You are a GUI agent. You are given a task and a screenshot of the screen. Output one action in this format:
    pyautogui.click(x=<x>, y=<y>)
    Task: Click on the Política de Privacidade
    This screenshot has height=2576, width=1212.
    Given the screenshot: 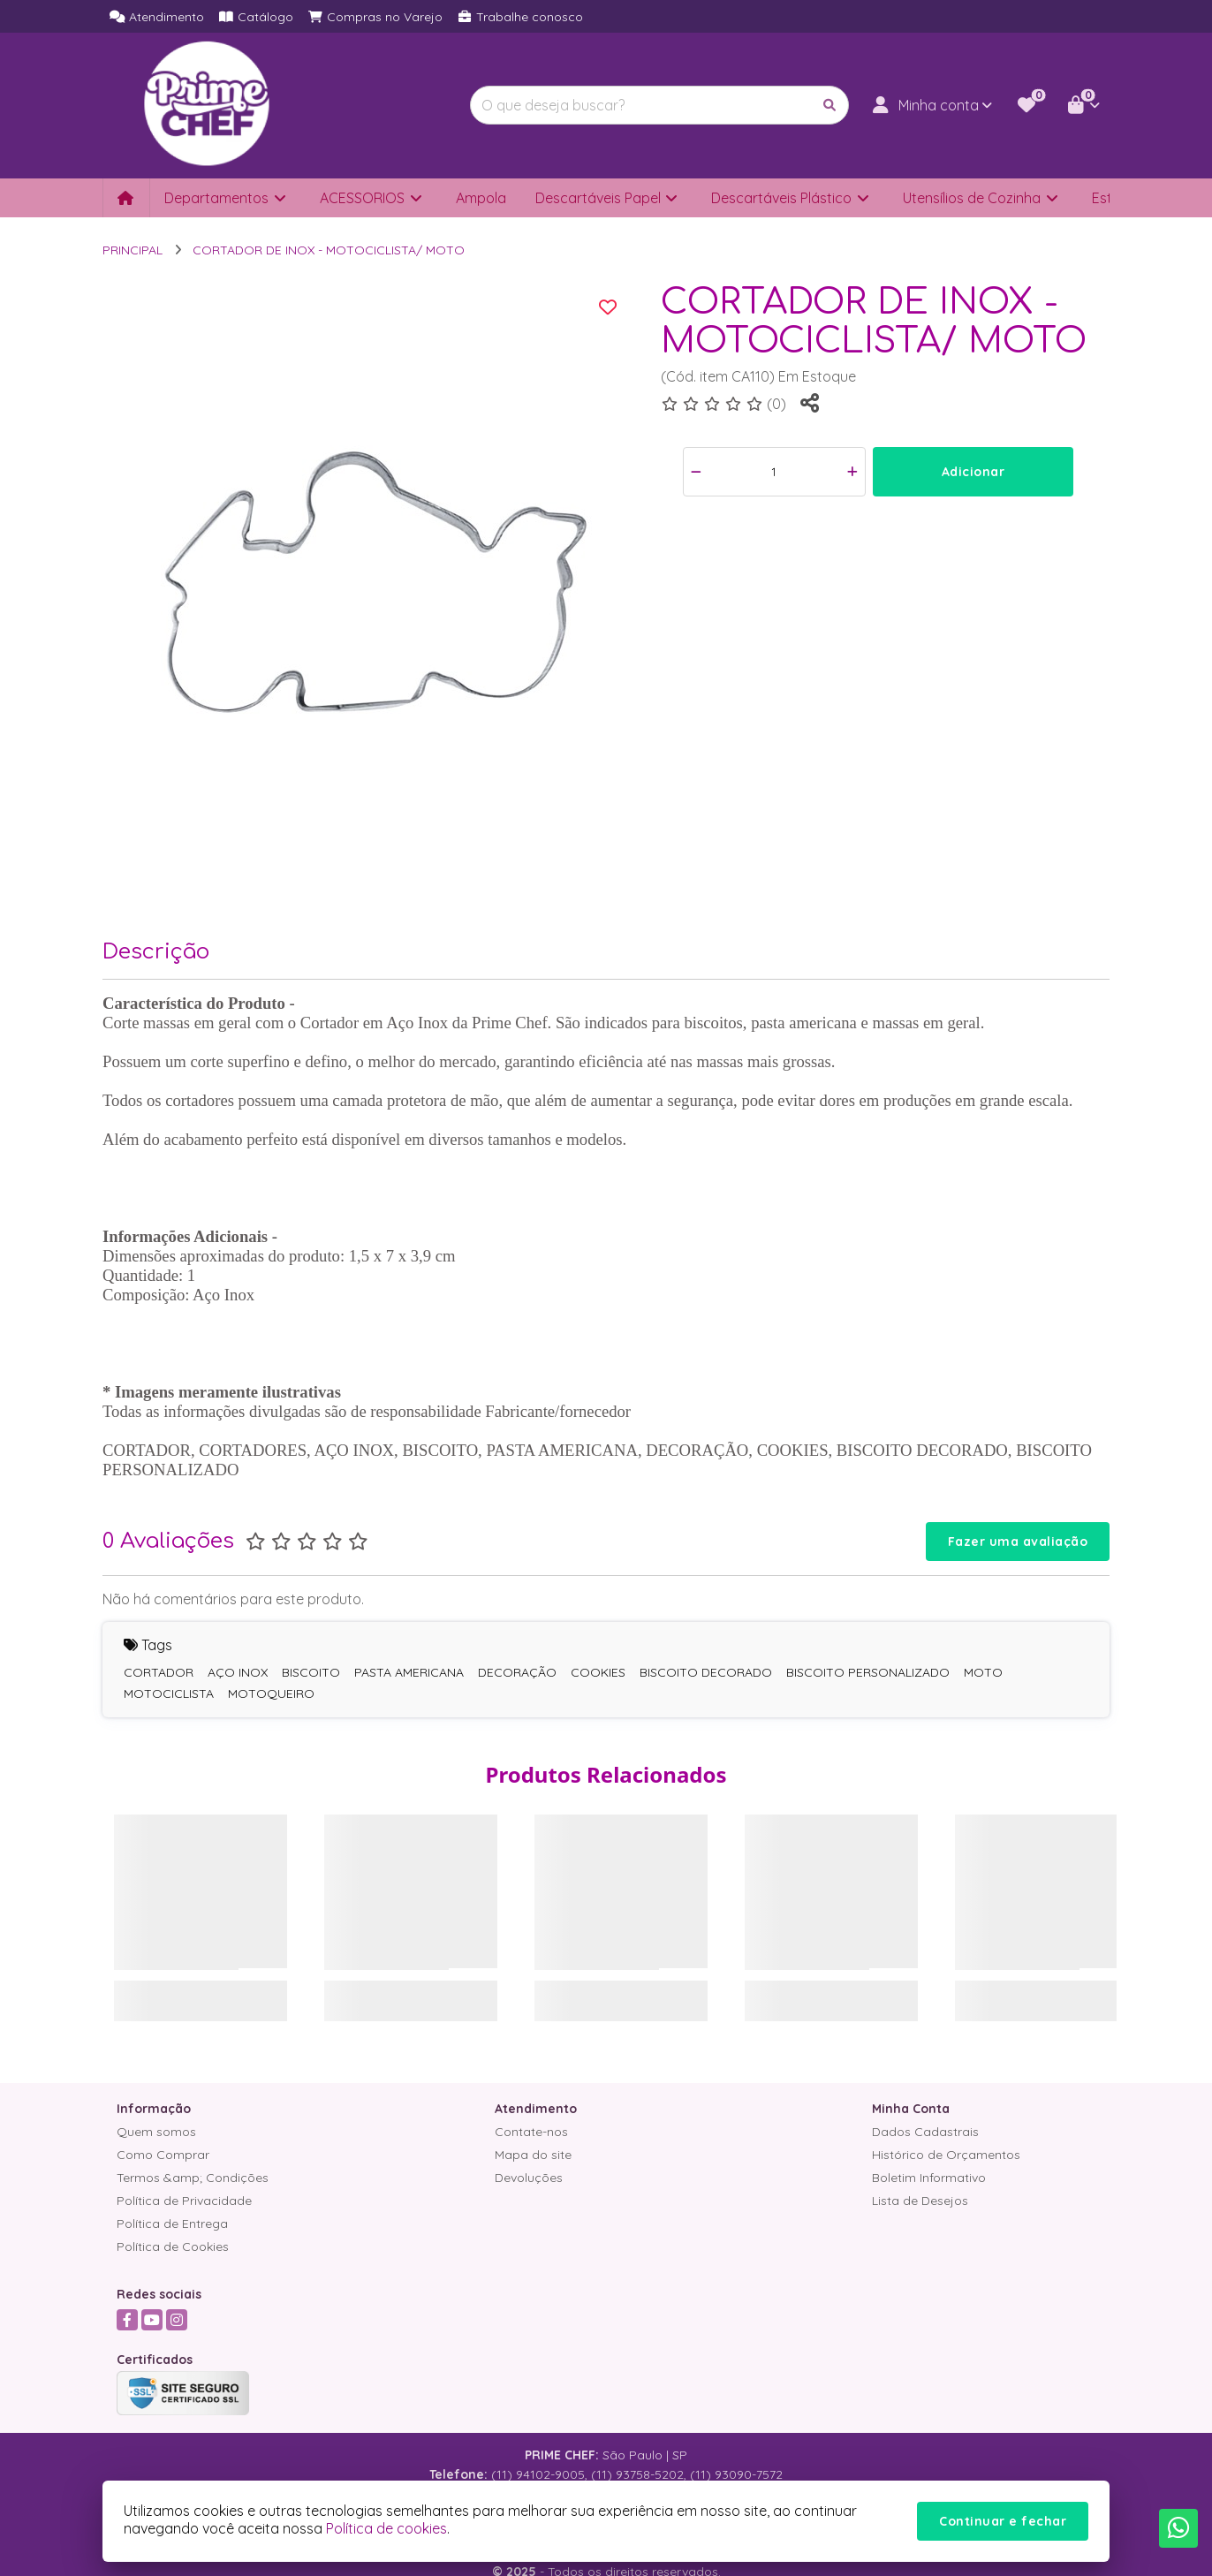 What is the action you would take?
    pyautogui.click(x=184, y=2201)
    